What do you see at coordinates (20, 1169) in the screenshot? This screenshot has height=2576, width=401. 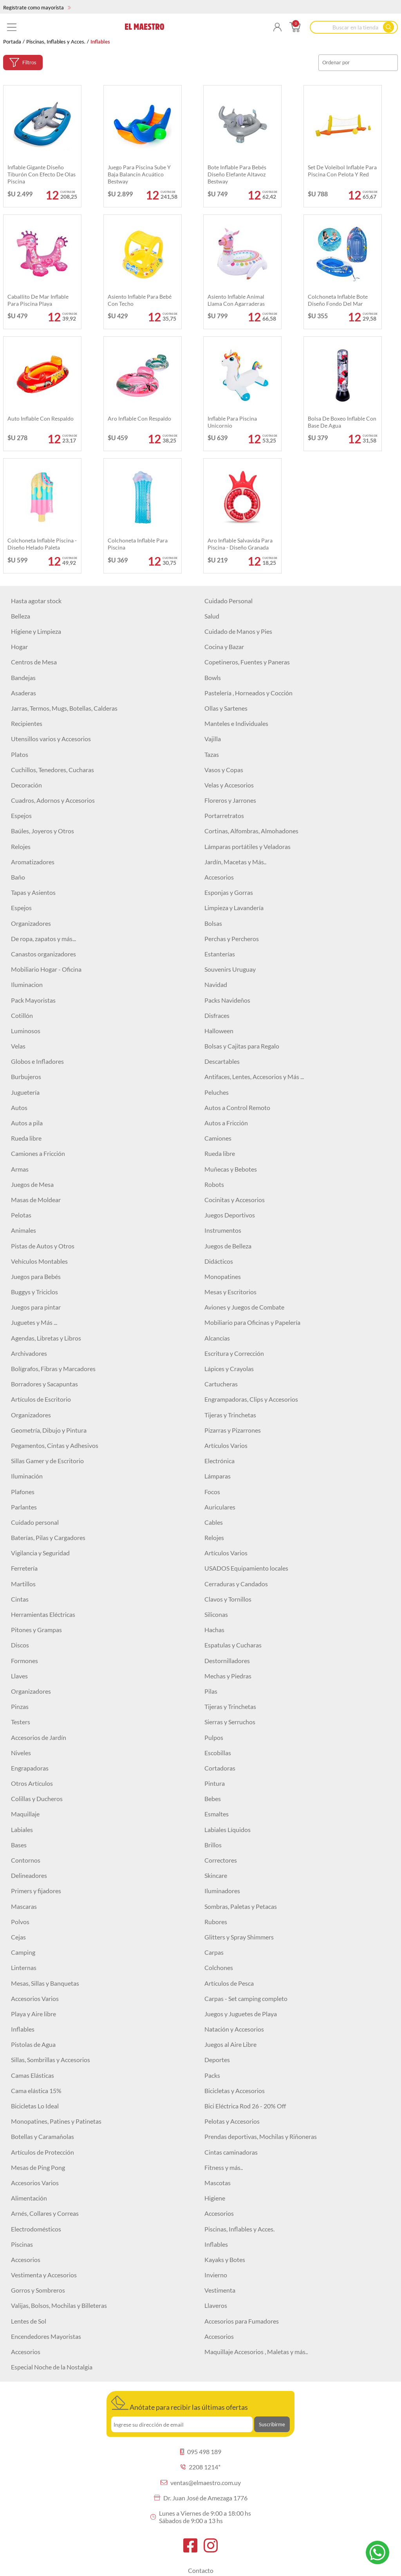 I see `Armas` at bounding box center [20, 1169].